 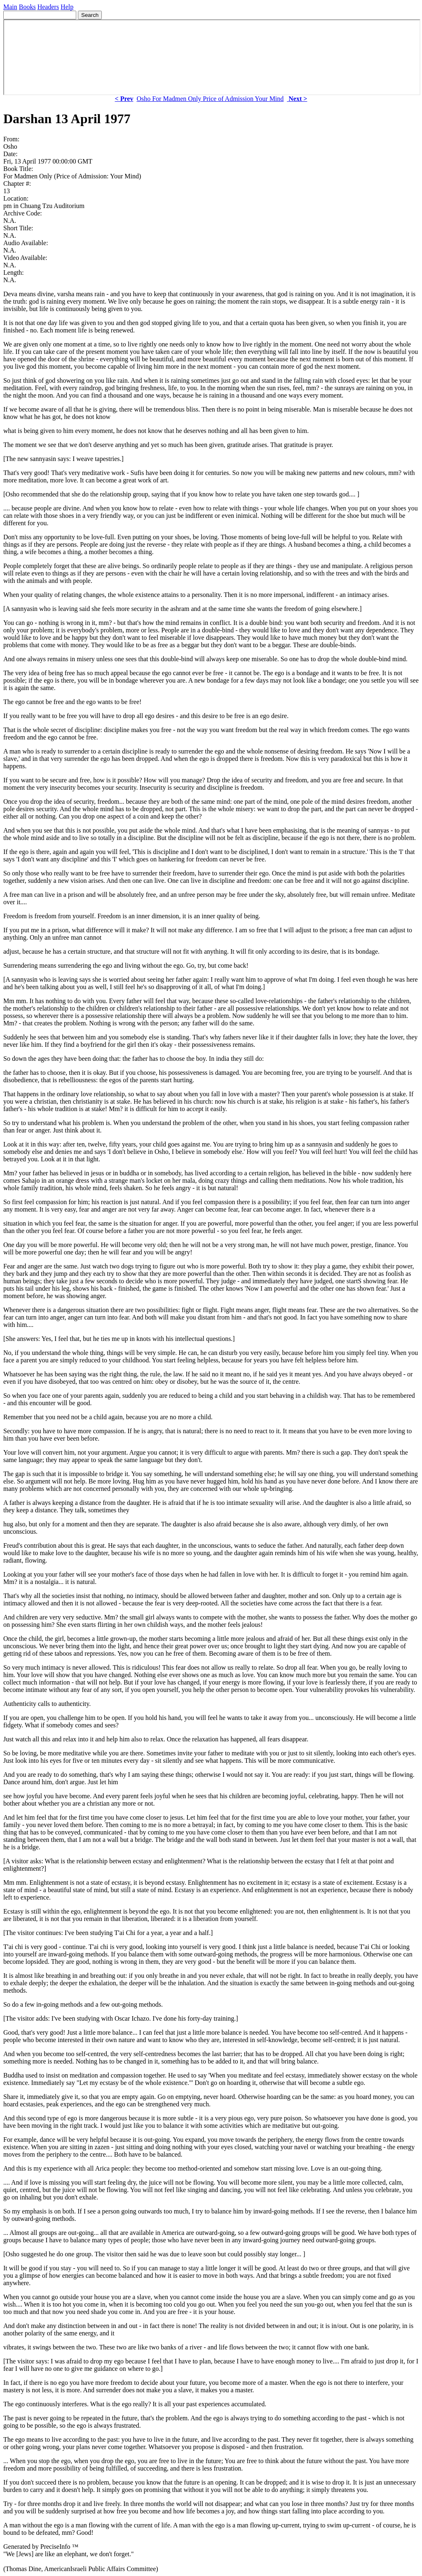 What do you see at coordinates (67, 6) in the screenshot?
I see `Help` at bounding box center [67, 6].